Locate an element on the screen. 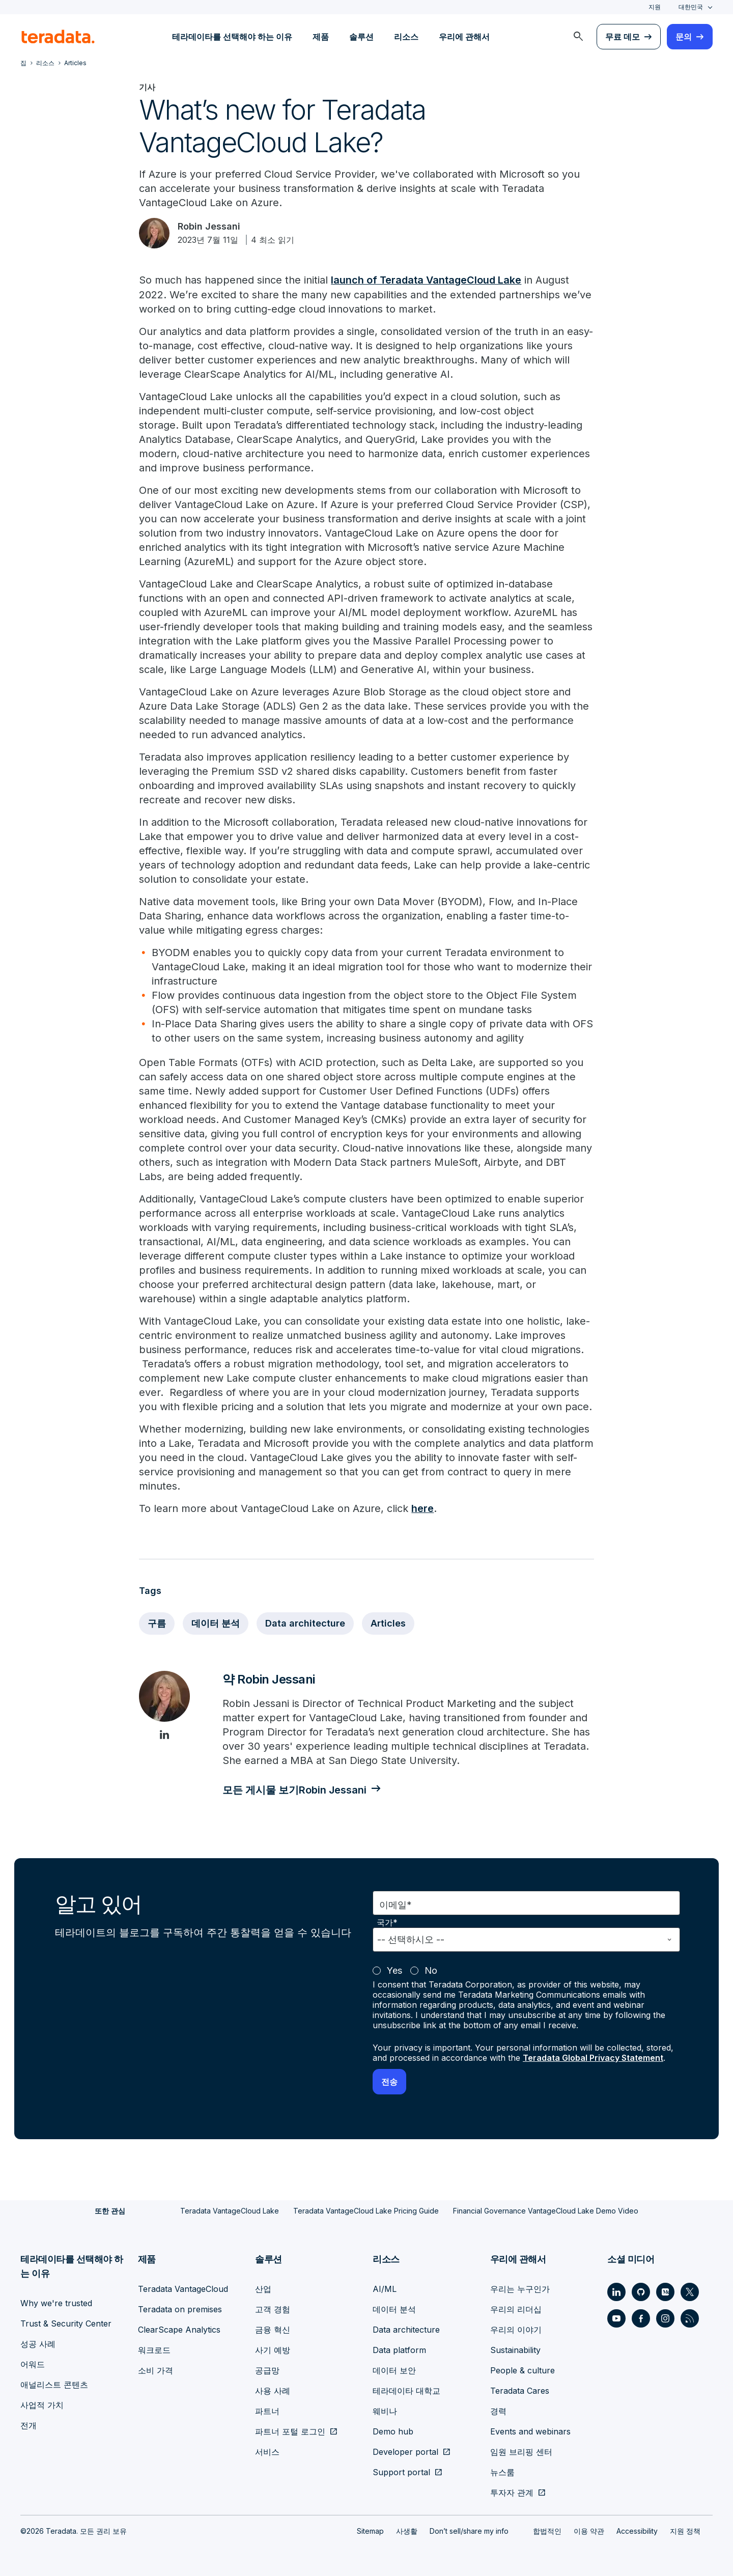  Data platform is located at coordinates (399, 2349).